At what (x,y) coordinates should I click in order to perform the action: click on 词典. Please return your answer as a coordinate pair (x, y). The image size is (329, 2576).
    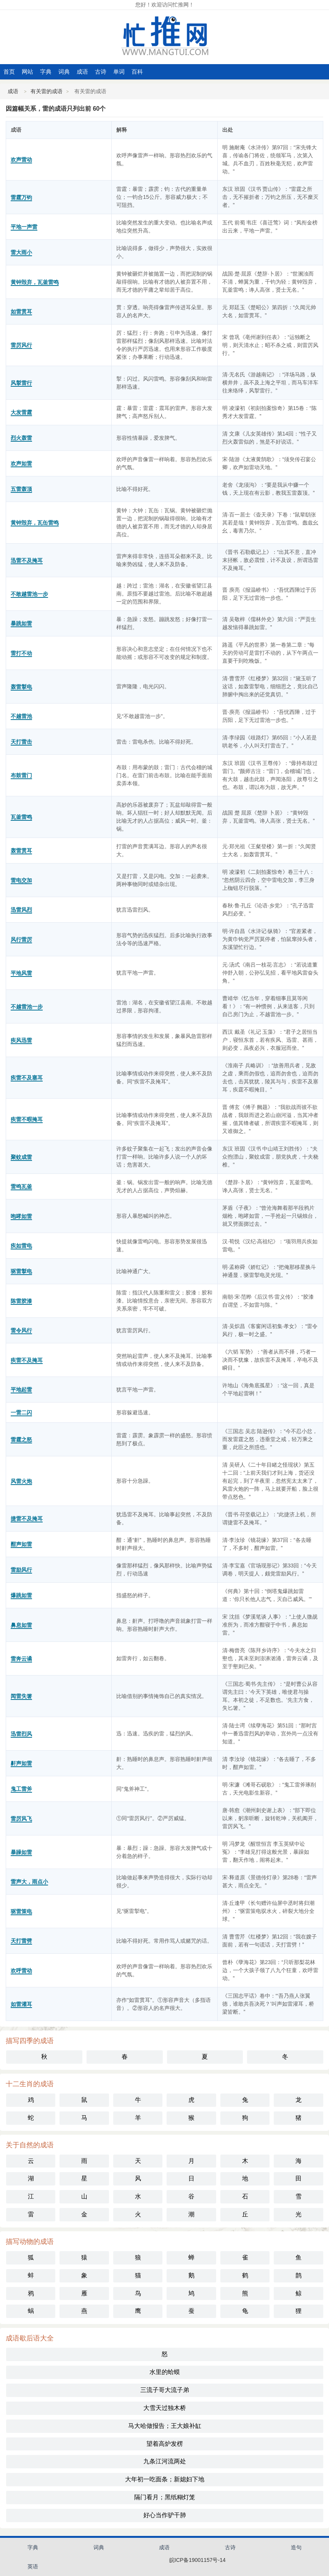
    Looking at the image, I should click on (64, 71).